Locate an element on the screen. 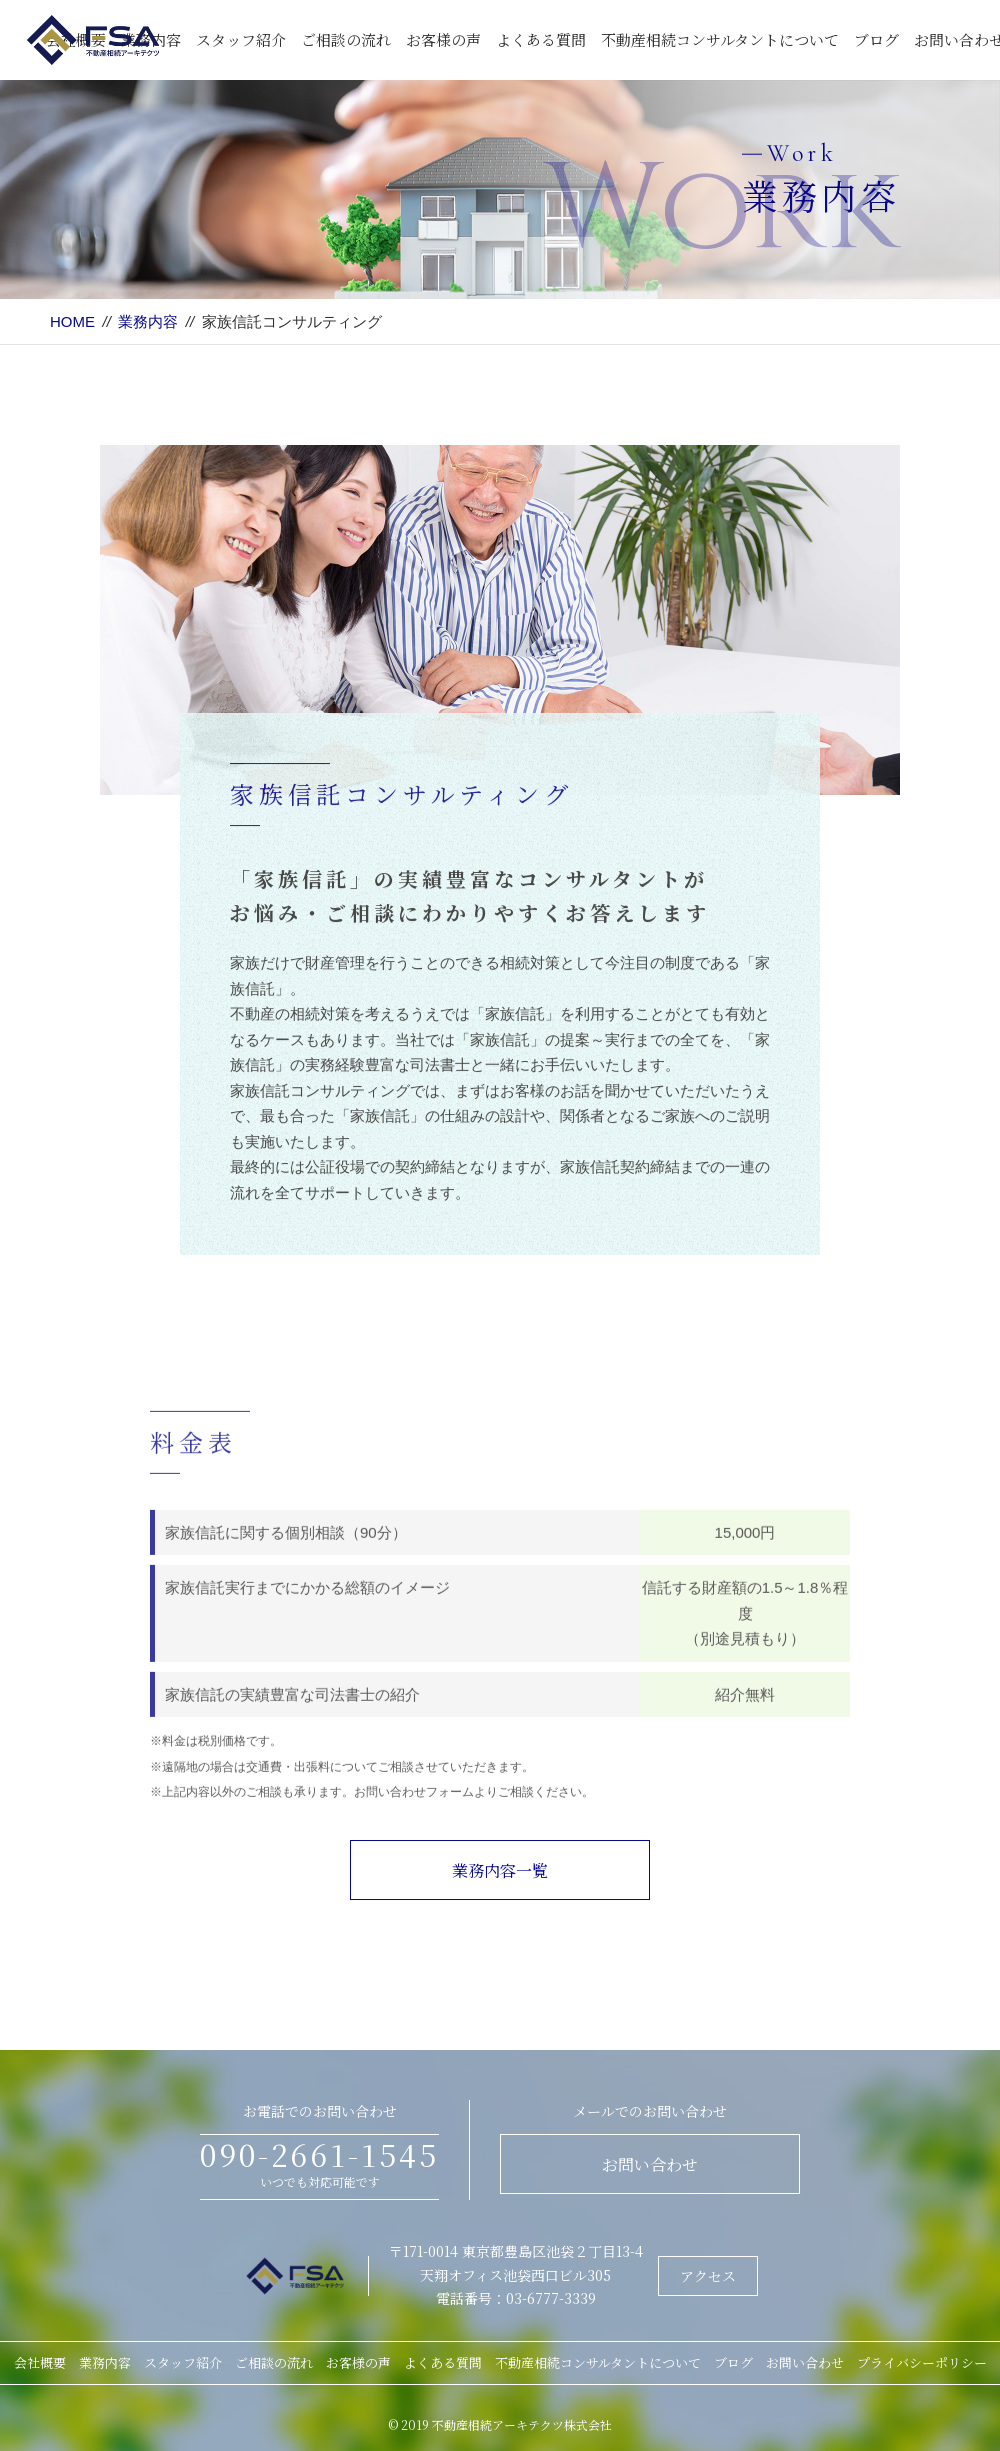  プライバシーポリシー is located at coordinates (922, 2362).